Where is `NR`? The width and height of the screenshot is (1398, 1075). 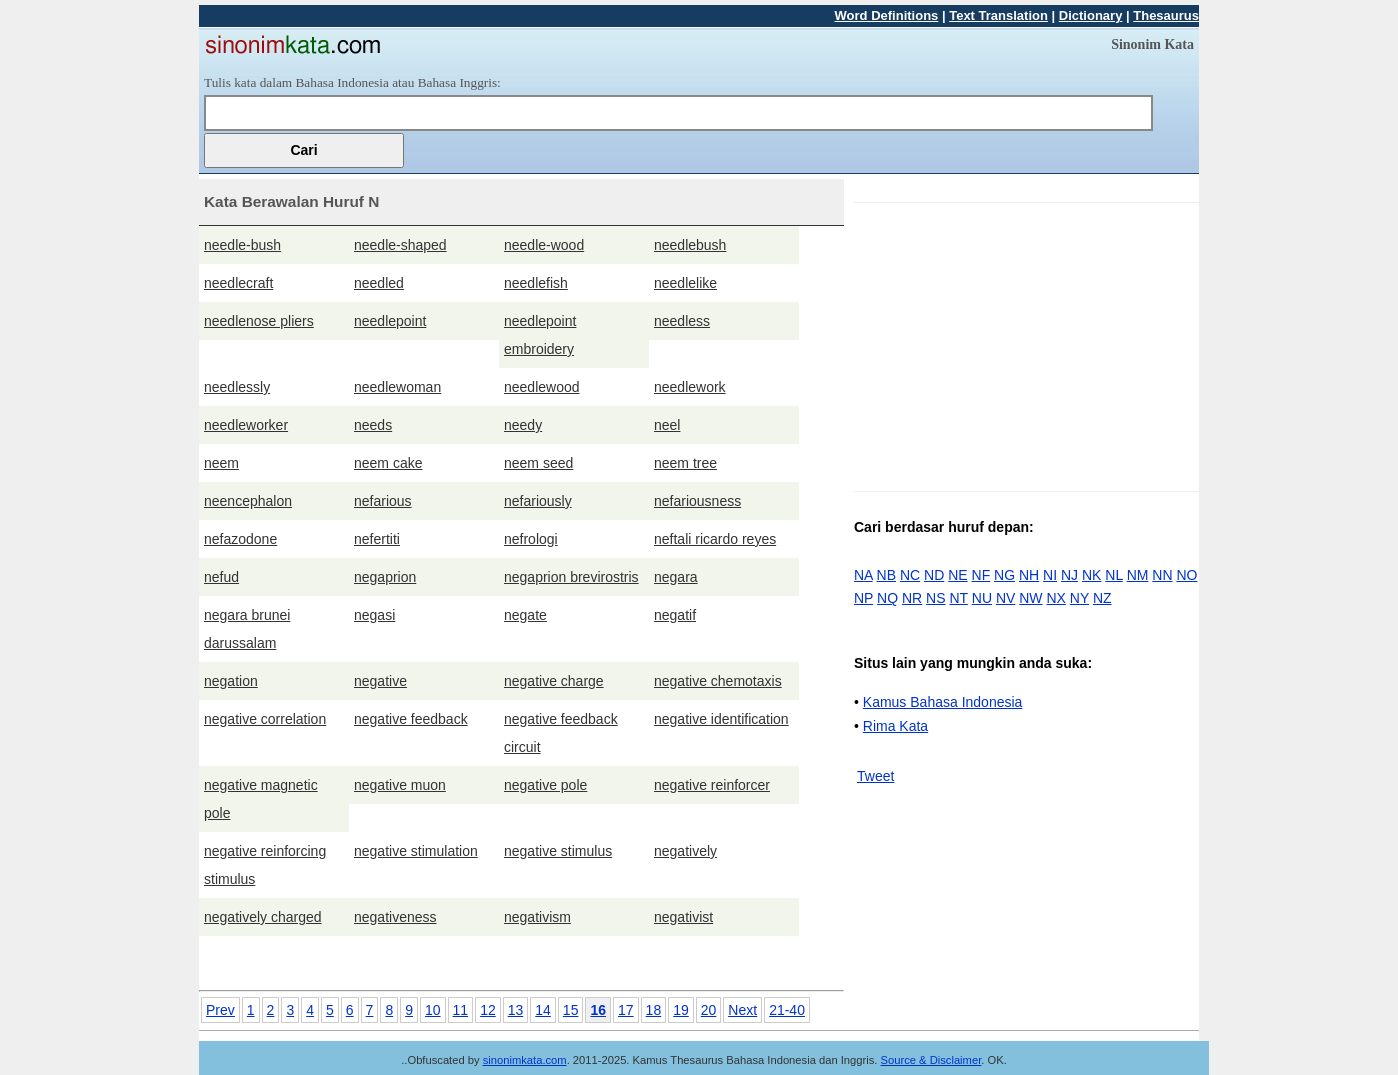 NR is located at coordinates (912, 598).